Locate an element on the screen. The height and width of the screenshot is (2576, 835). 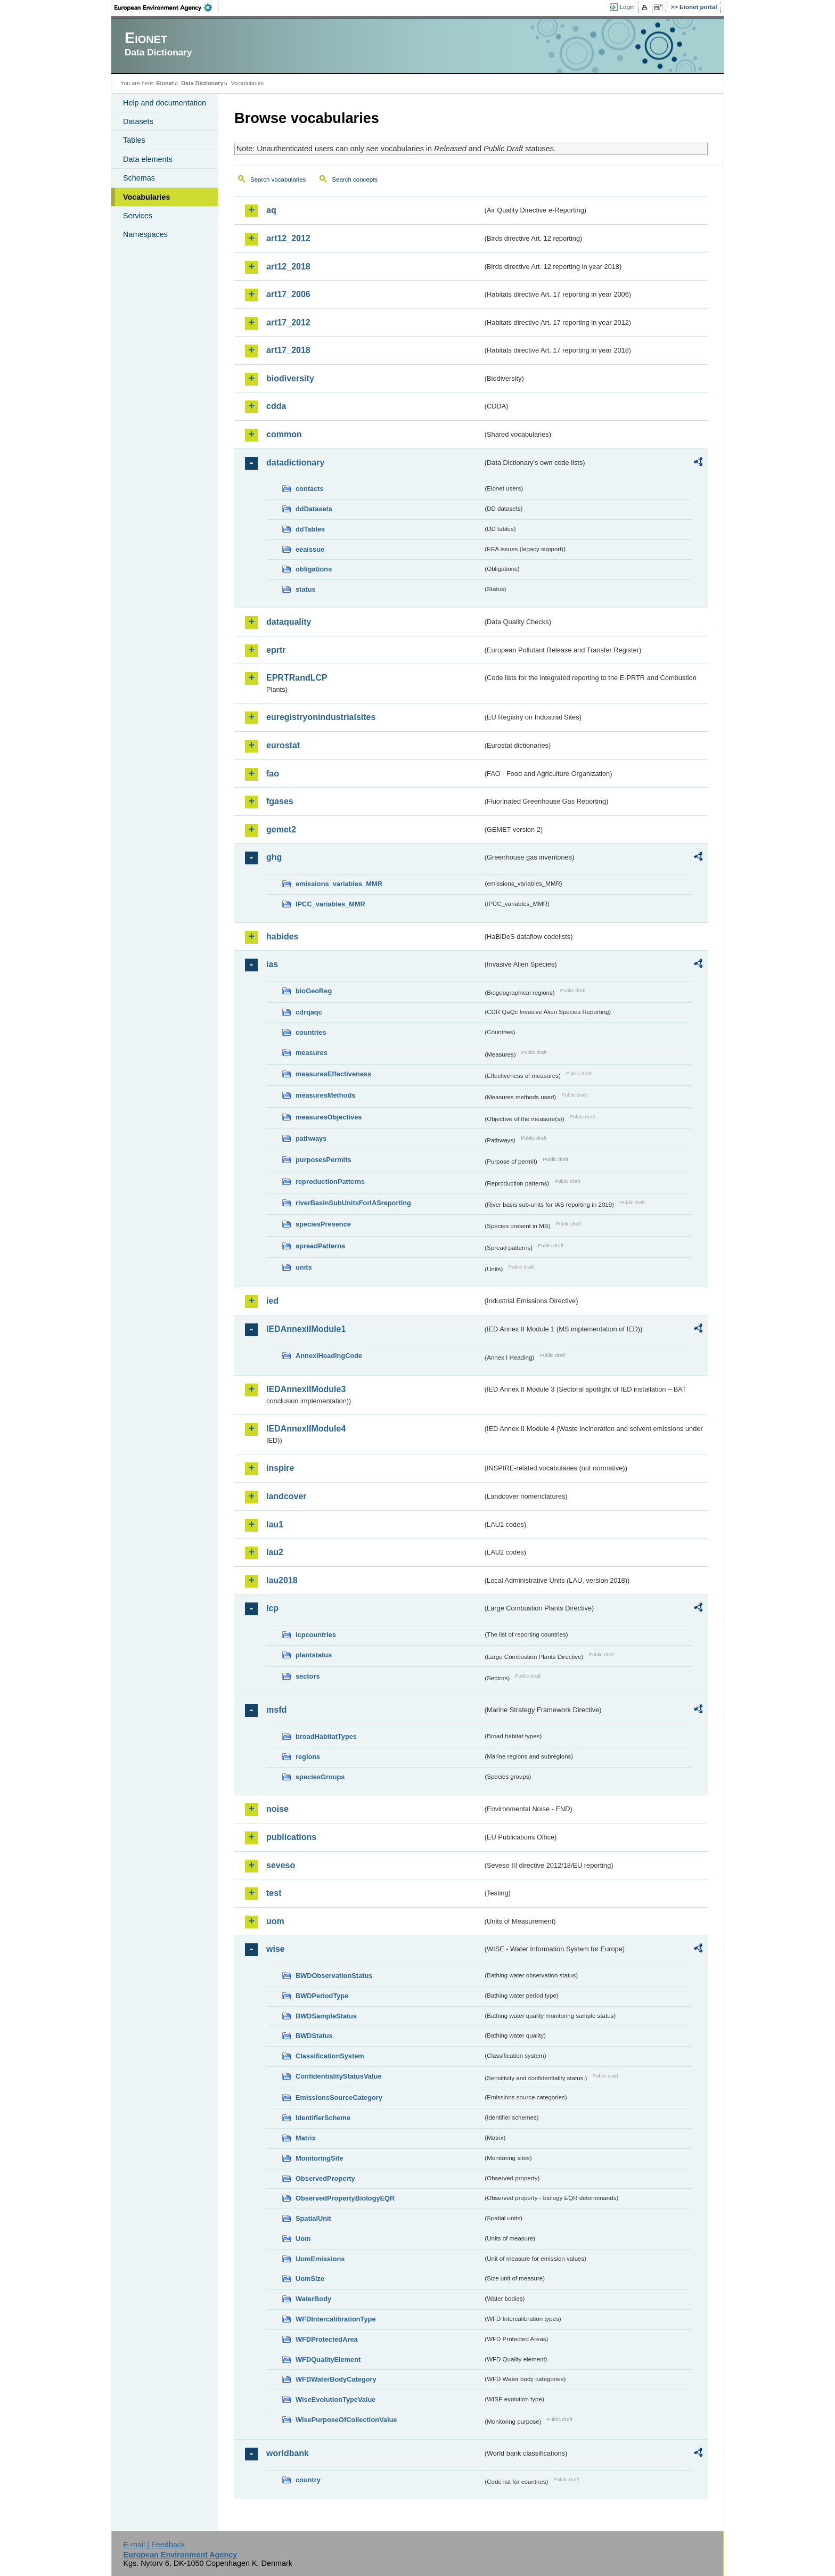
WFDQualityElement is located at coordinates (328, 2360).